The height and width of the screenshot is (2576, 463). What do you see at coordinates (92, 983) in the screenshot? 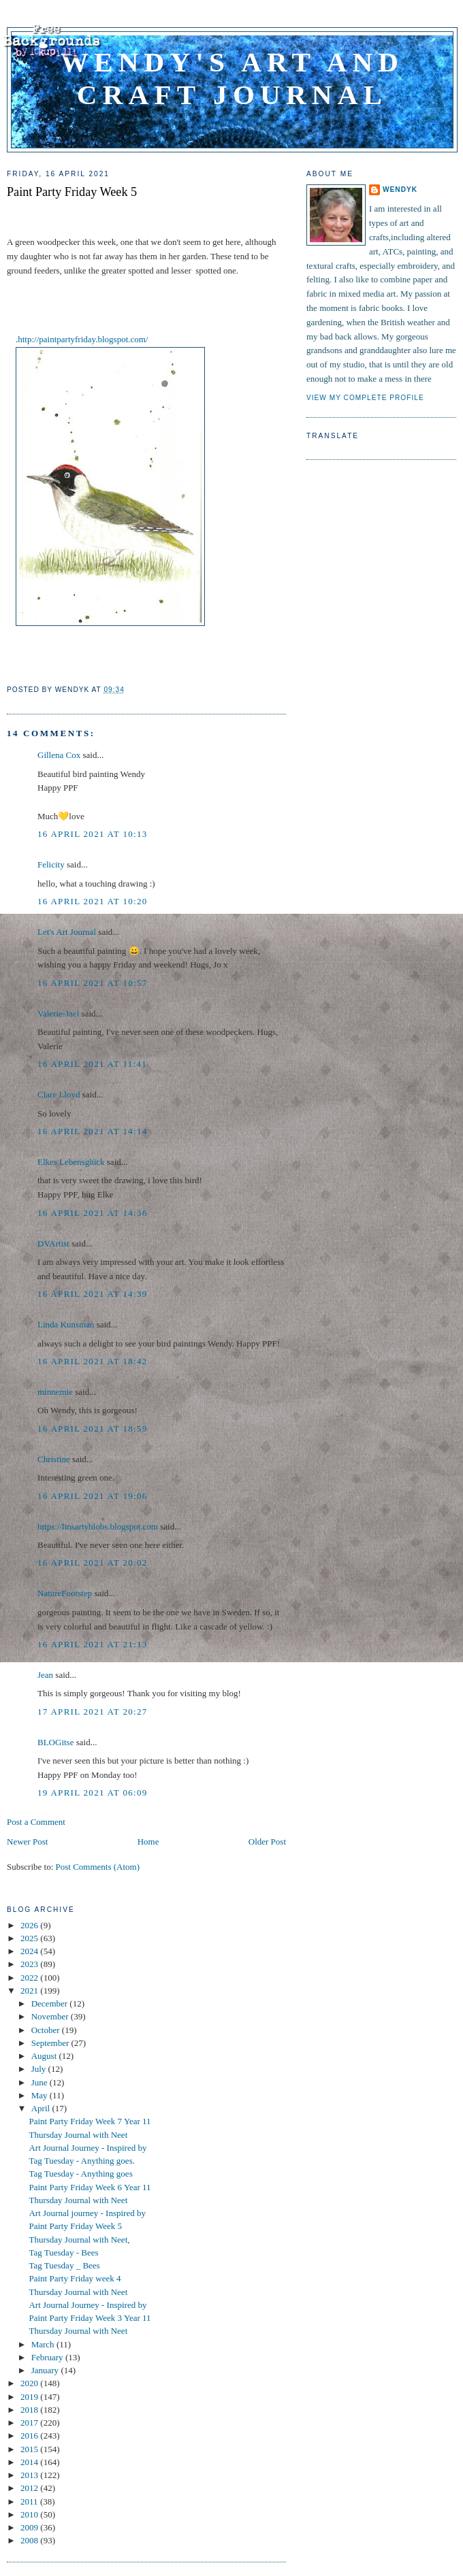
I see `16 April 2021 at 10:57` at bounding box center [92, 983].